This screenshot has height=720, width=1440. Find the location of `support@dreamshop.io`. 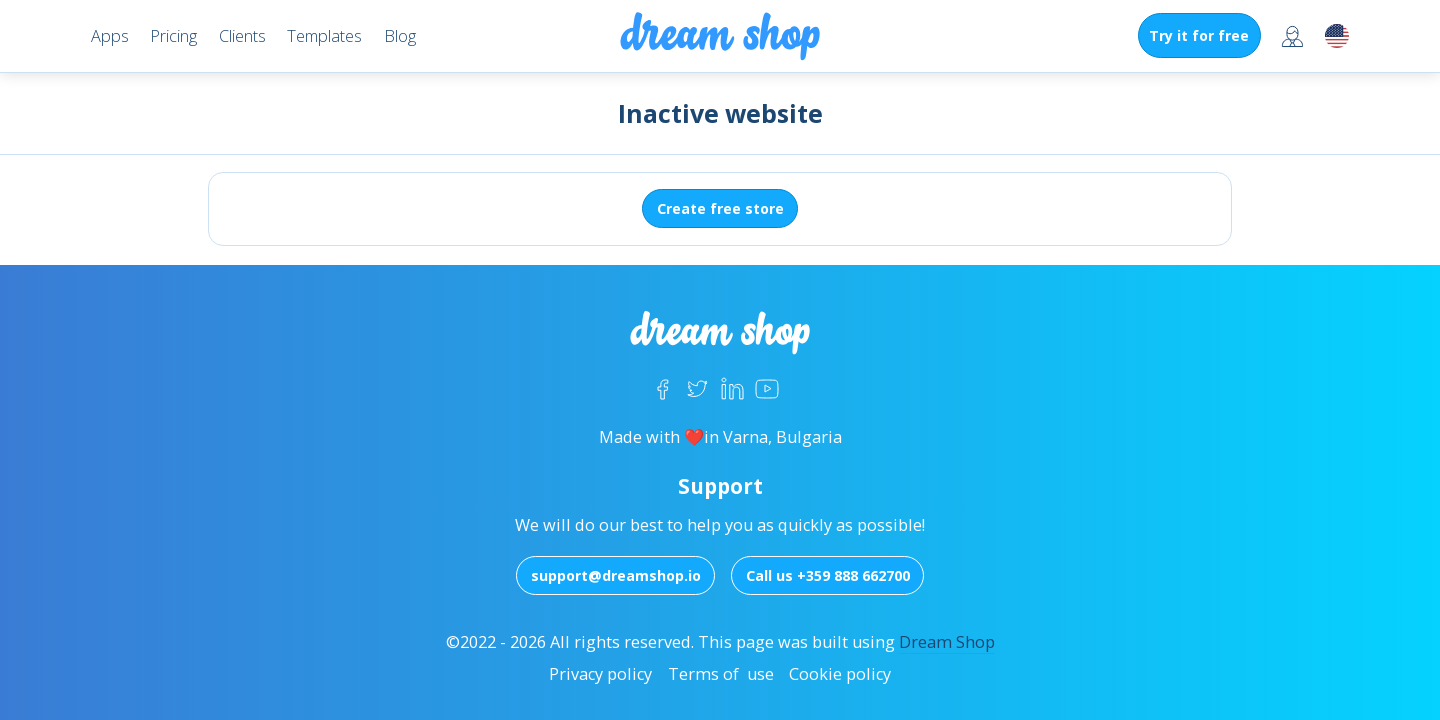

support@dreamshop.io is located at coordinates (616, 575).